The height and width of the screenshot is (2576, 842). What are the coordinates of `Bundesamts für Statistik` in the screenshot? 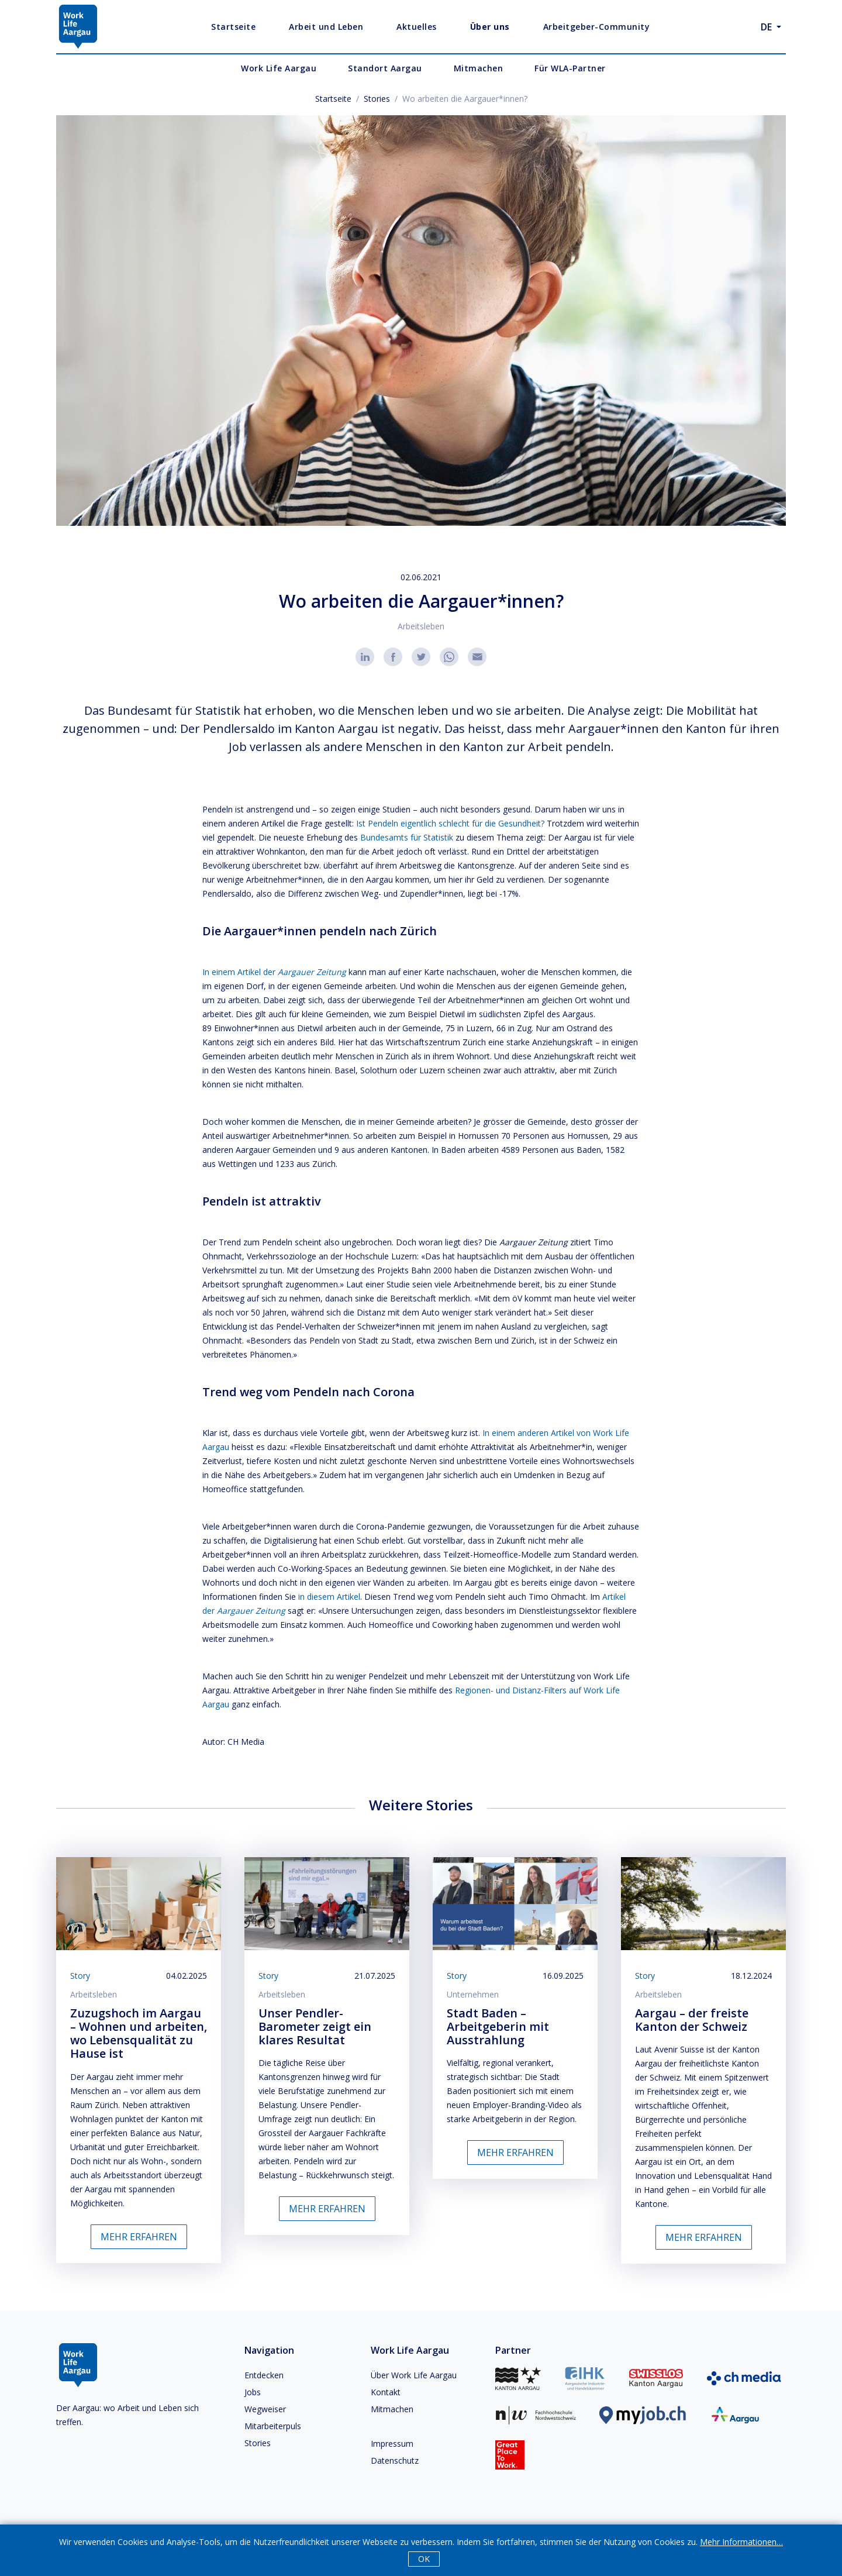 It's located at (406, 837).